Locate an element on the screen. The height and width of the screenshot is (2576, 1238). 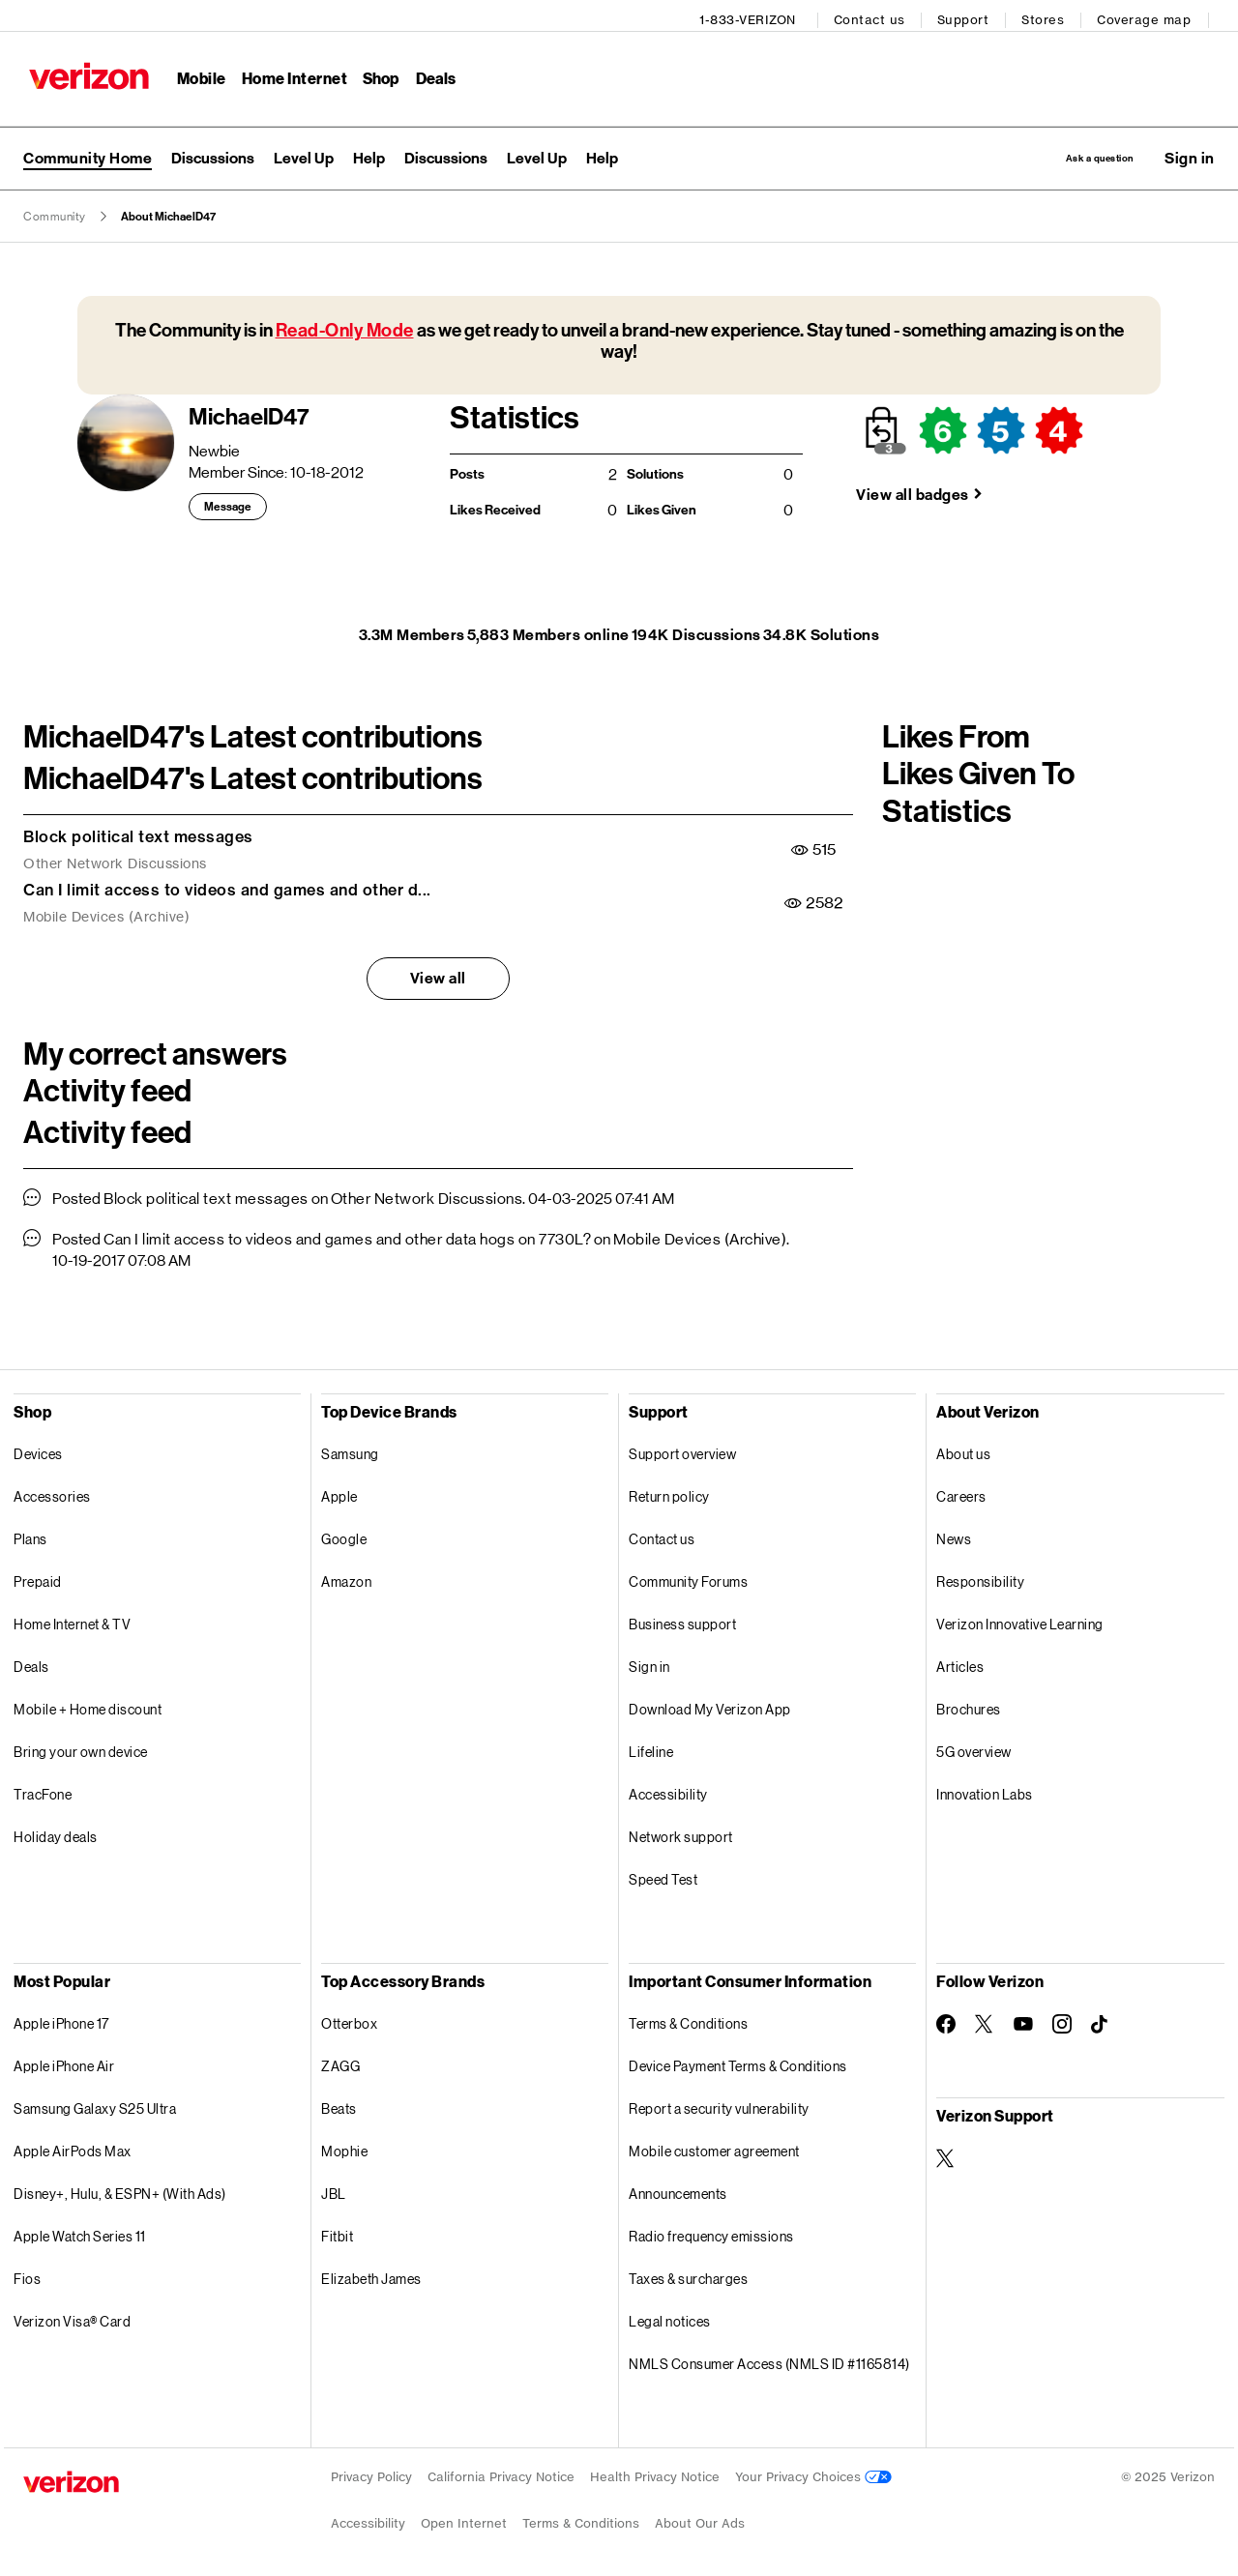
Elizabeth James is located at coordinates (371, 2275).